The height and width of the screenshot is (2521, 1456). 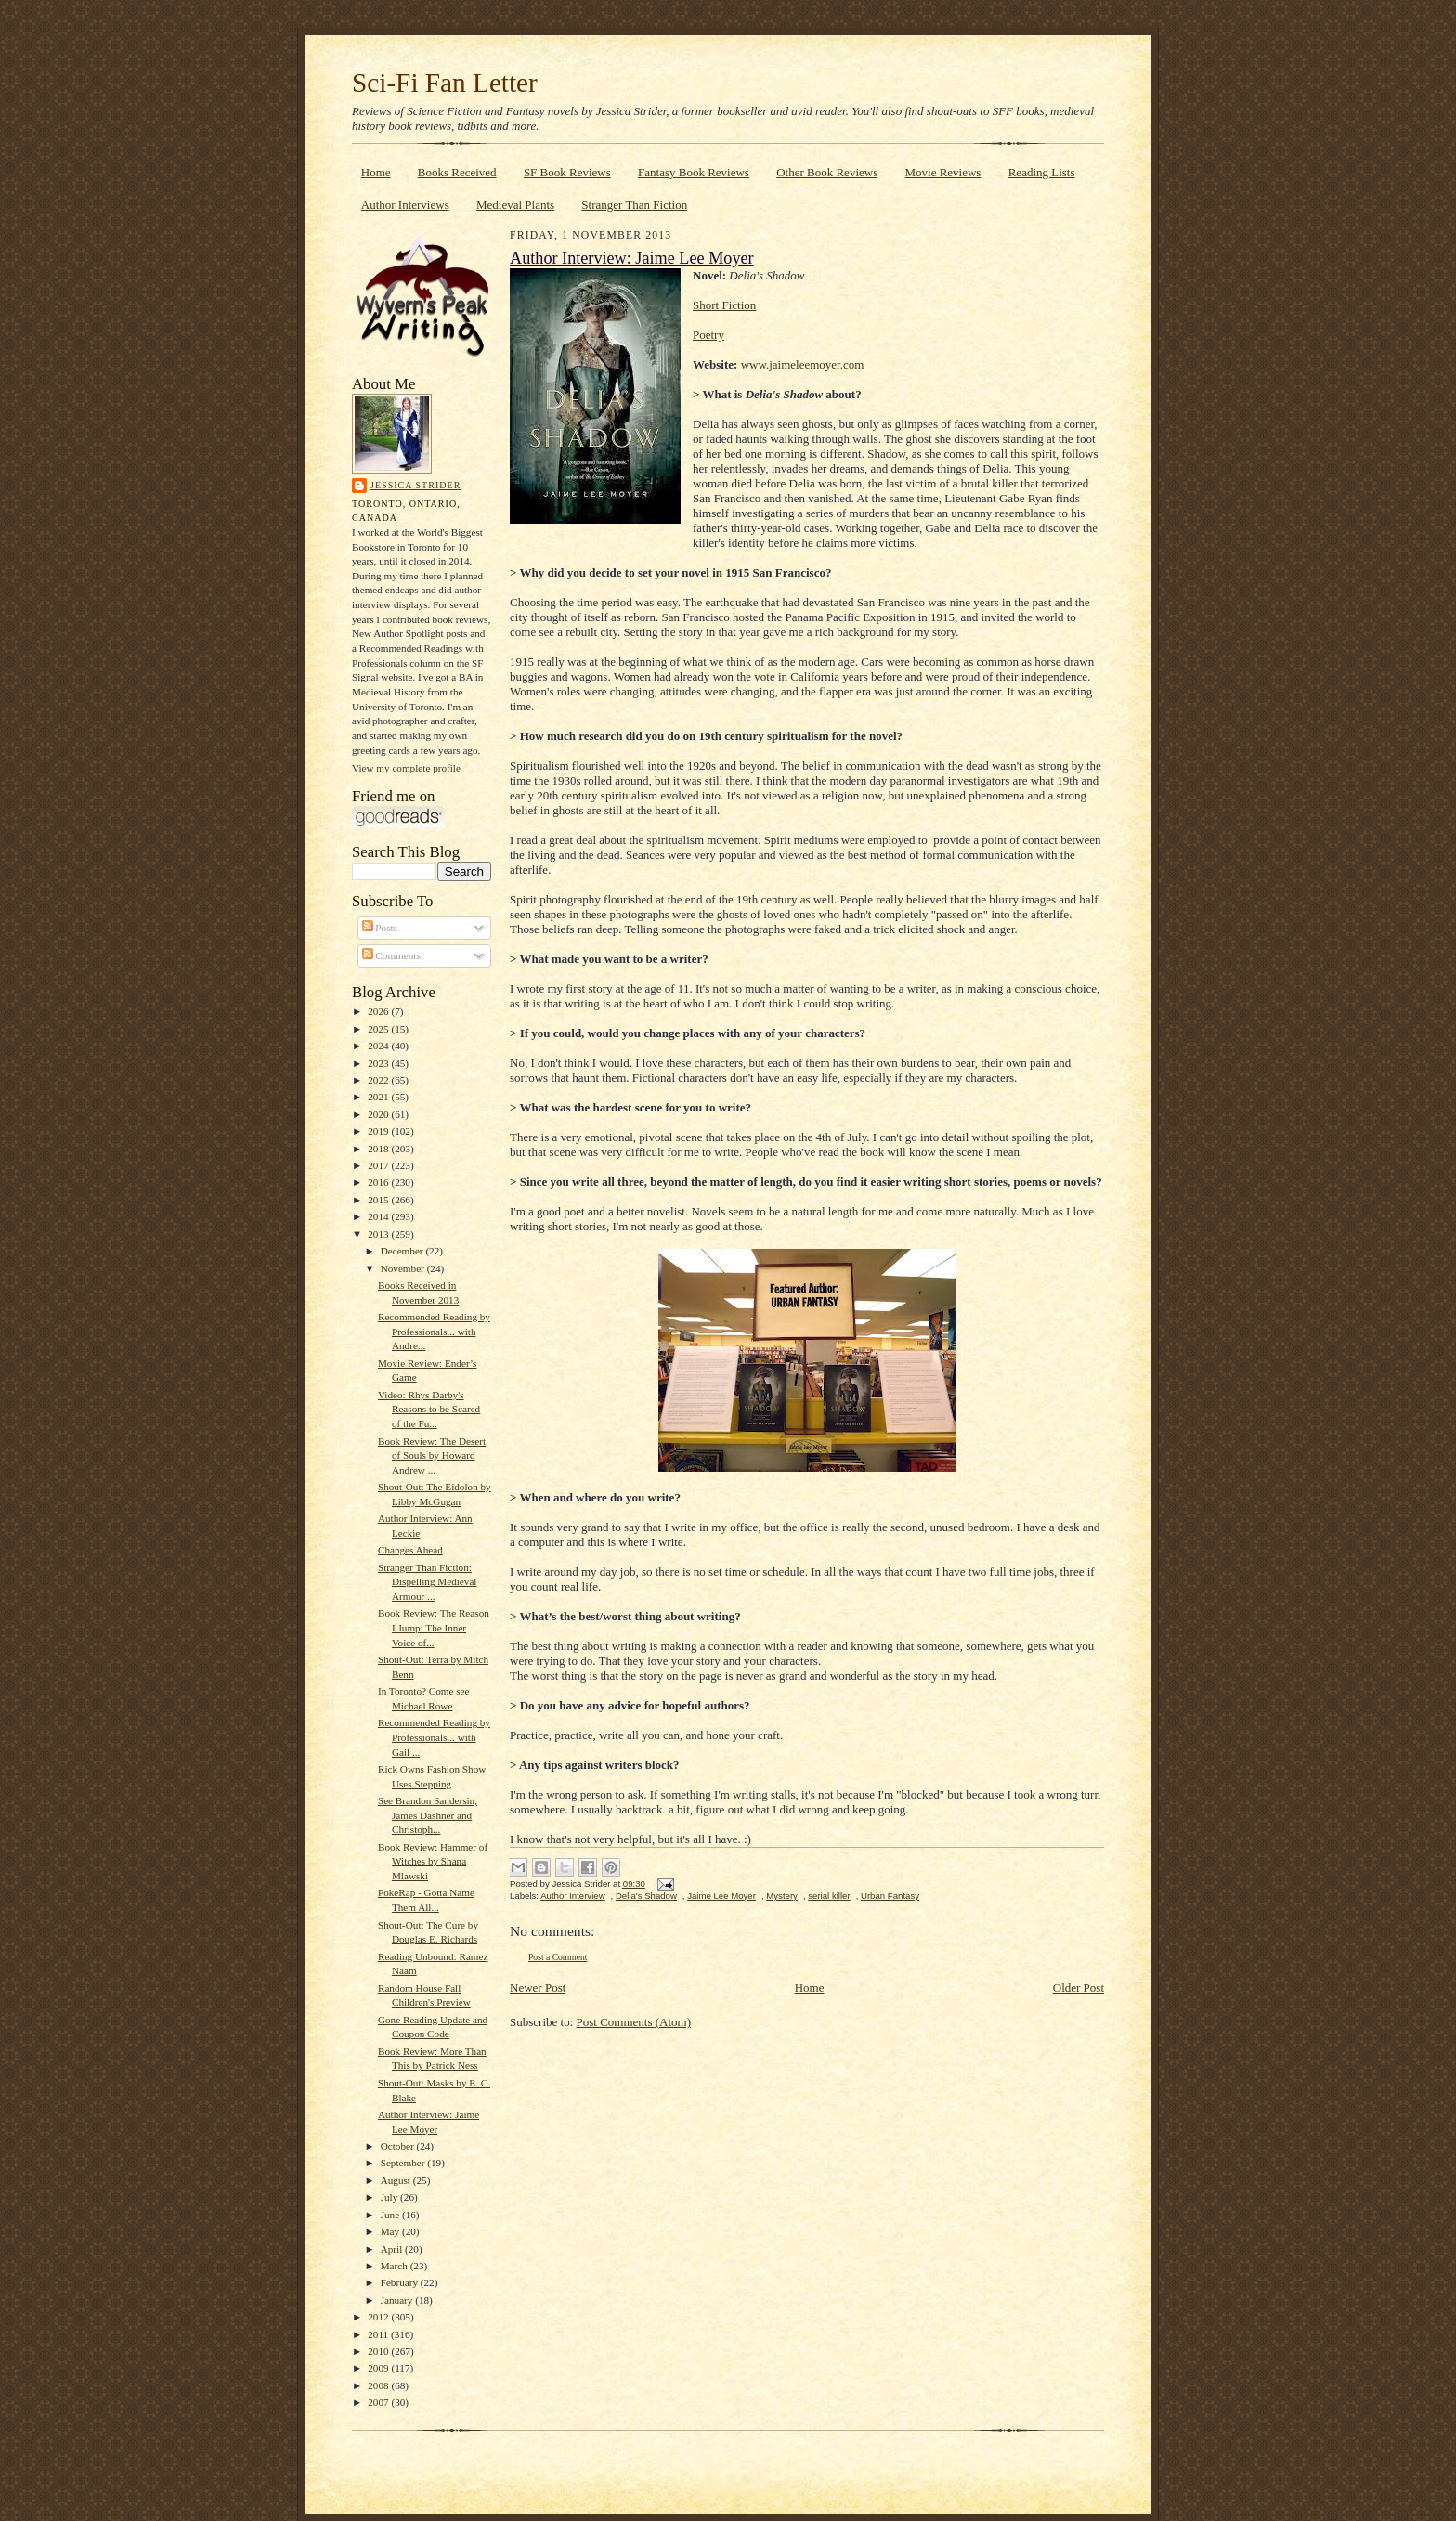 I want to click on Older Post, so click(x=1078, y=1988).